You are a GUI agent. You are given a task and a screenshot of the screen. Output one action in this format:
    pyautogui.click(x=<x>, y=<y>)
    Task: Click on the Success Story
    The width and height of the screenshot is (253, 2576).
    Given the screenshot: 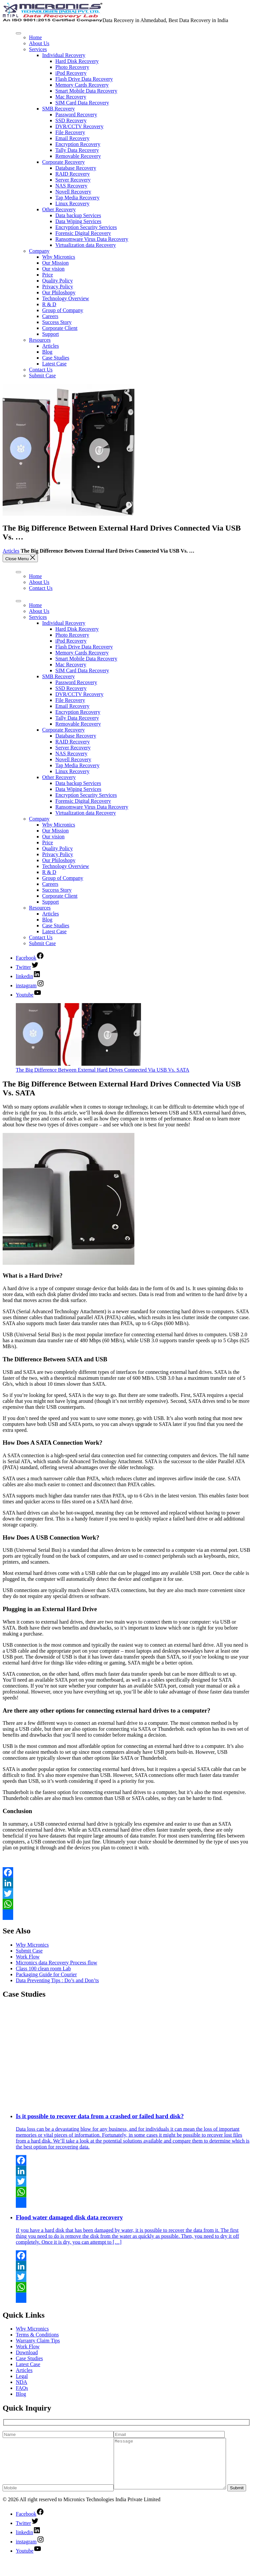 What is the action you would take?
    pyautogui.click(x=56, y=322)
    